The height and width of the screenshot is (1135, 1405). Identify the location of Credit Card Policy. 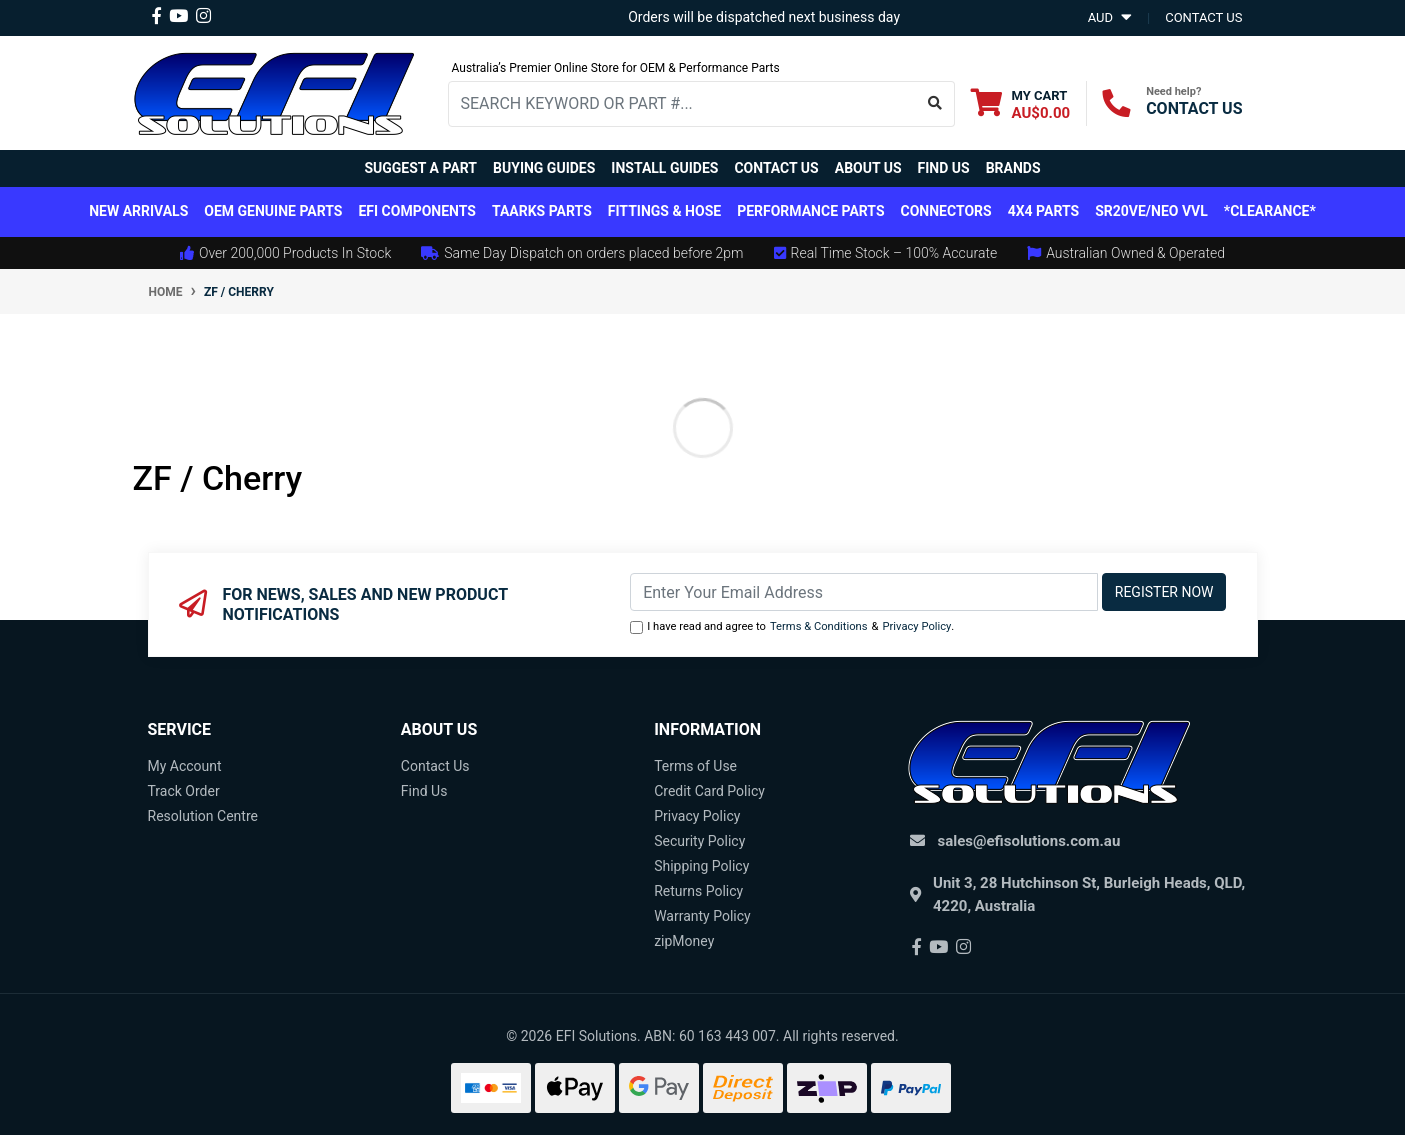
(709, 791).